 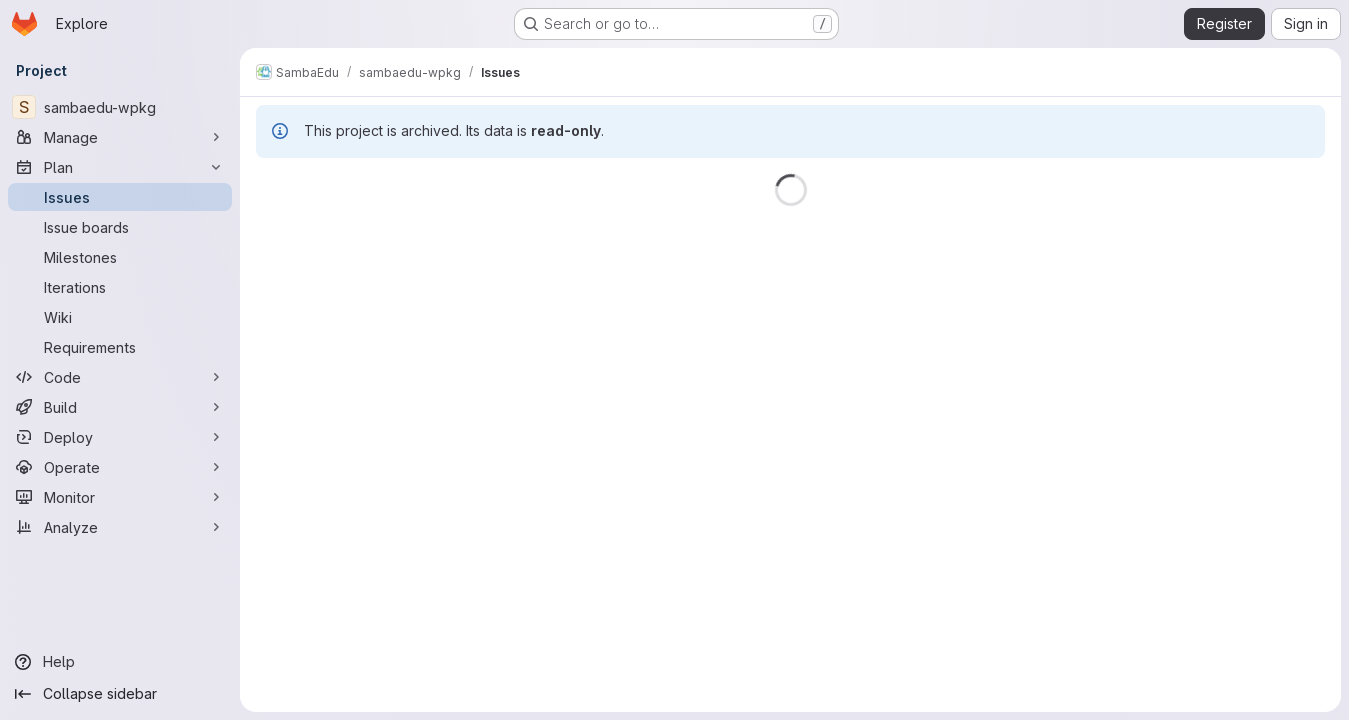 I want to click on [Monitor], so click(x=120, y=497).